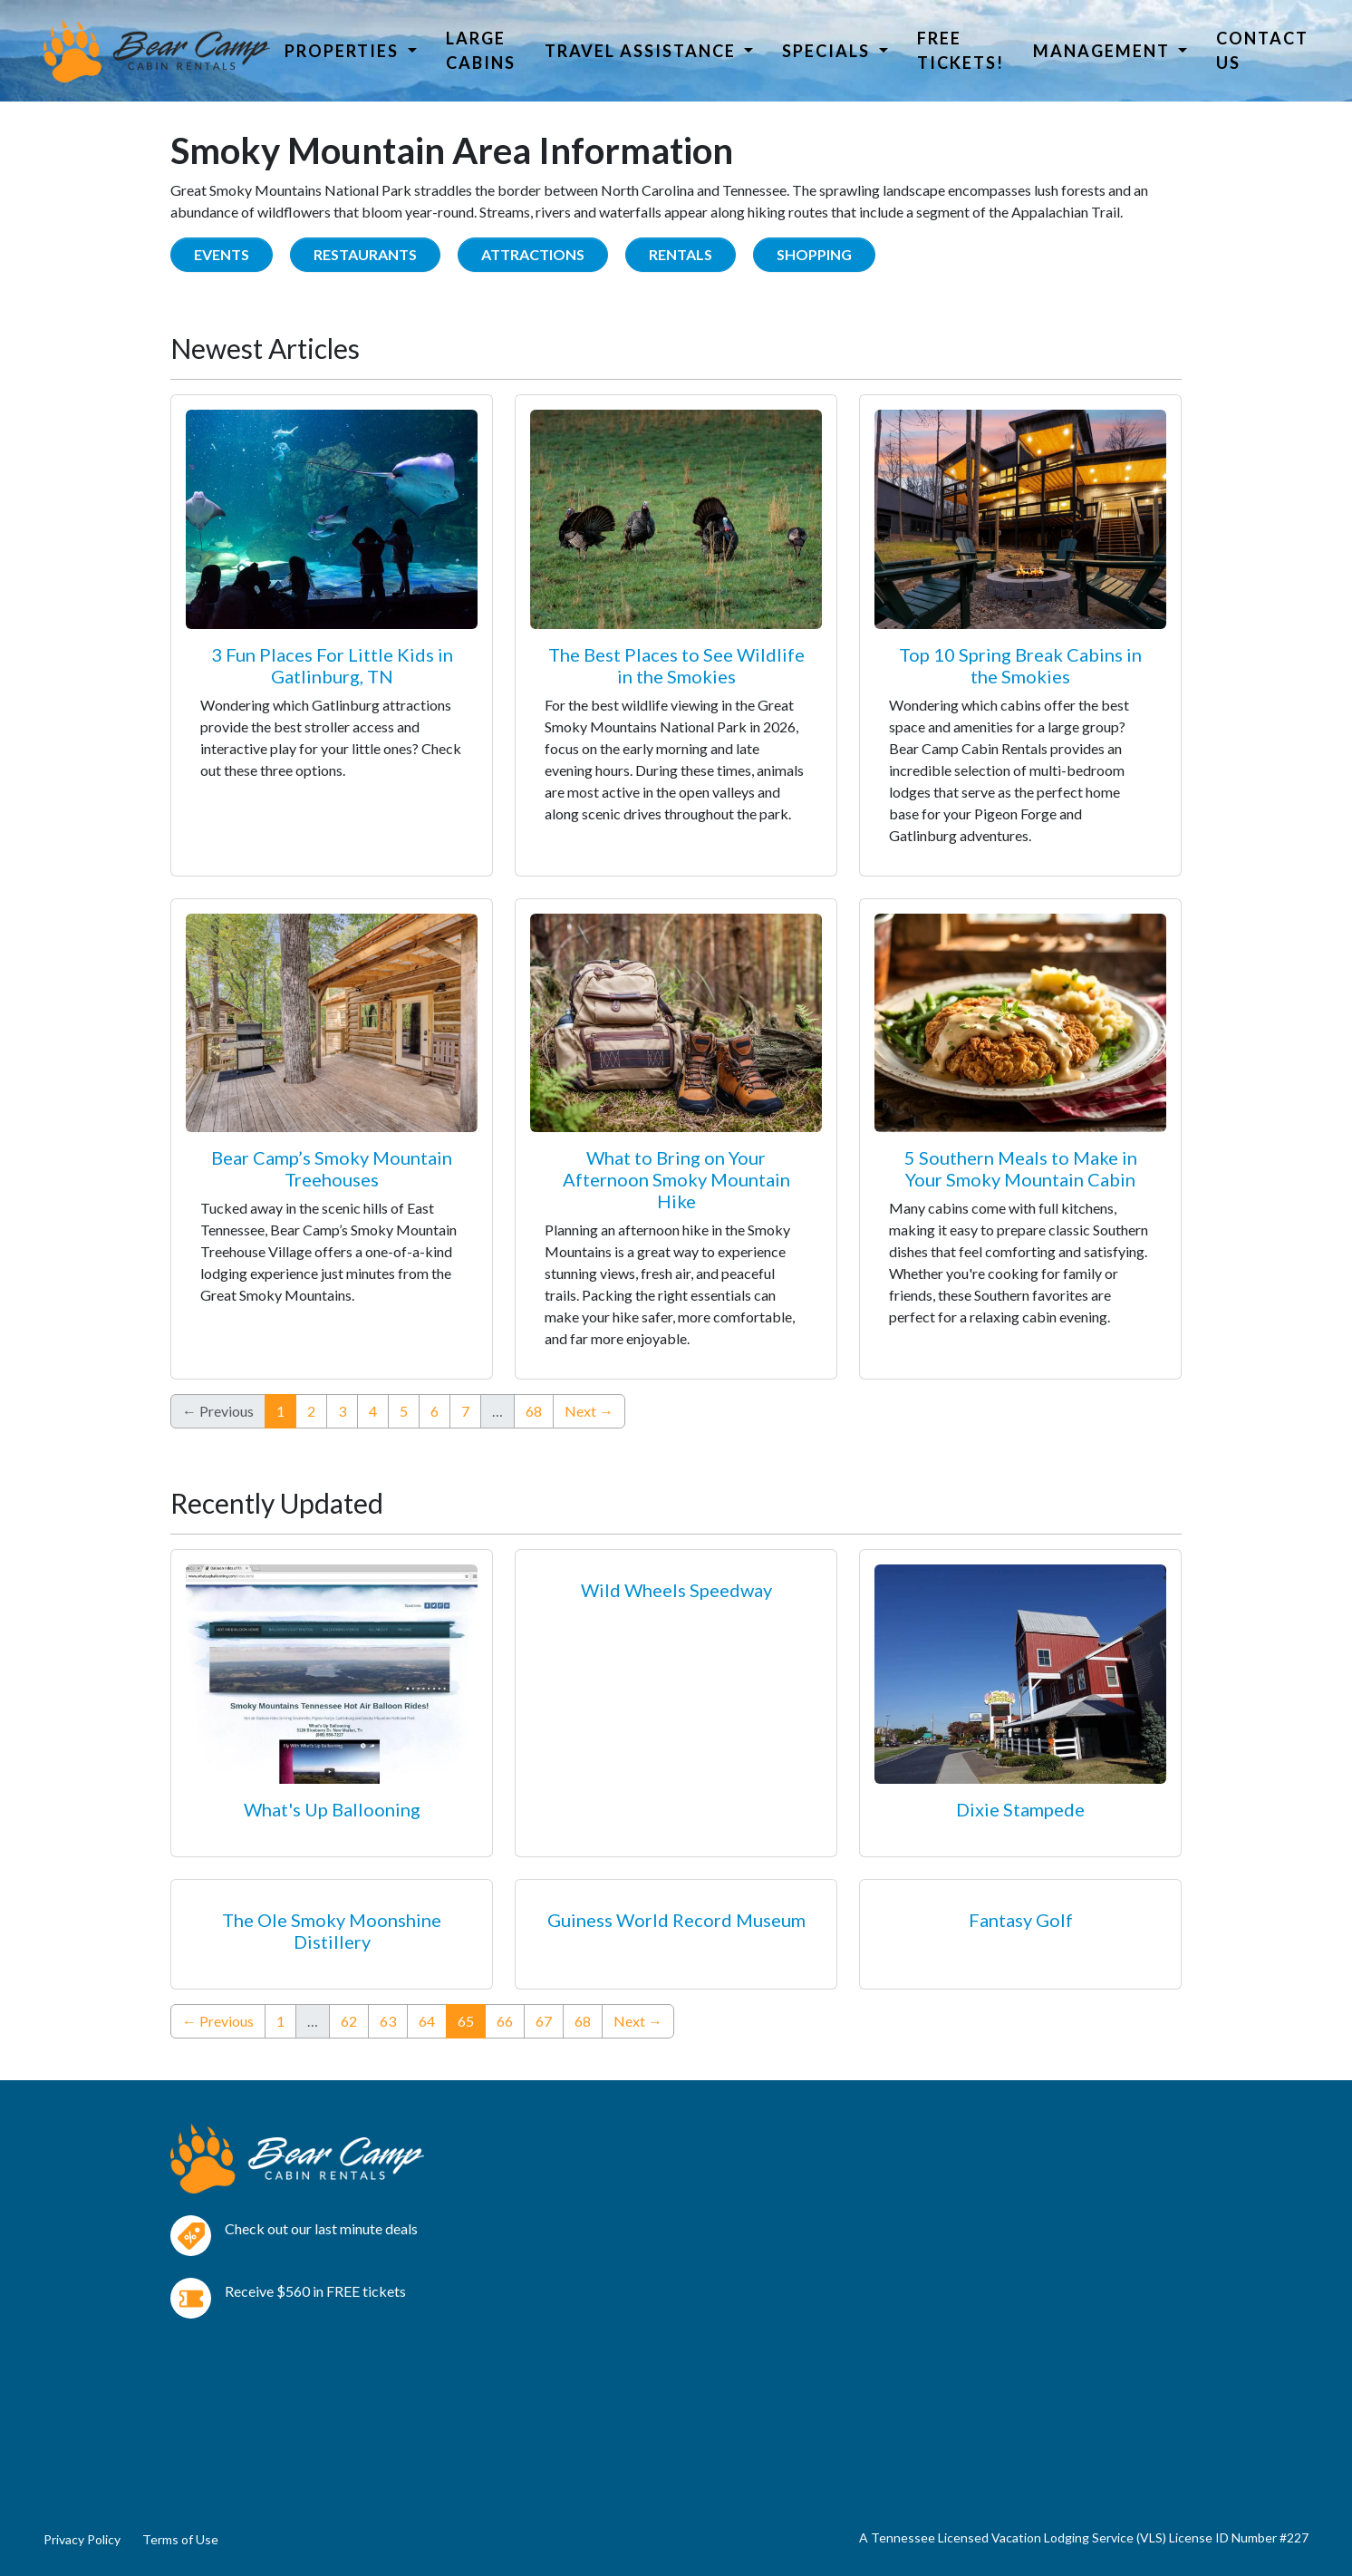 This screenshot has width=1352, height=2576. What do you see at coordinates (642, 51) in the screenshot?
I see `Travel Assistance` at bounding box center [642, 51].